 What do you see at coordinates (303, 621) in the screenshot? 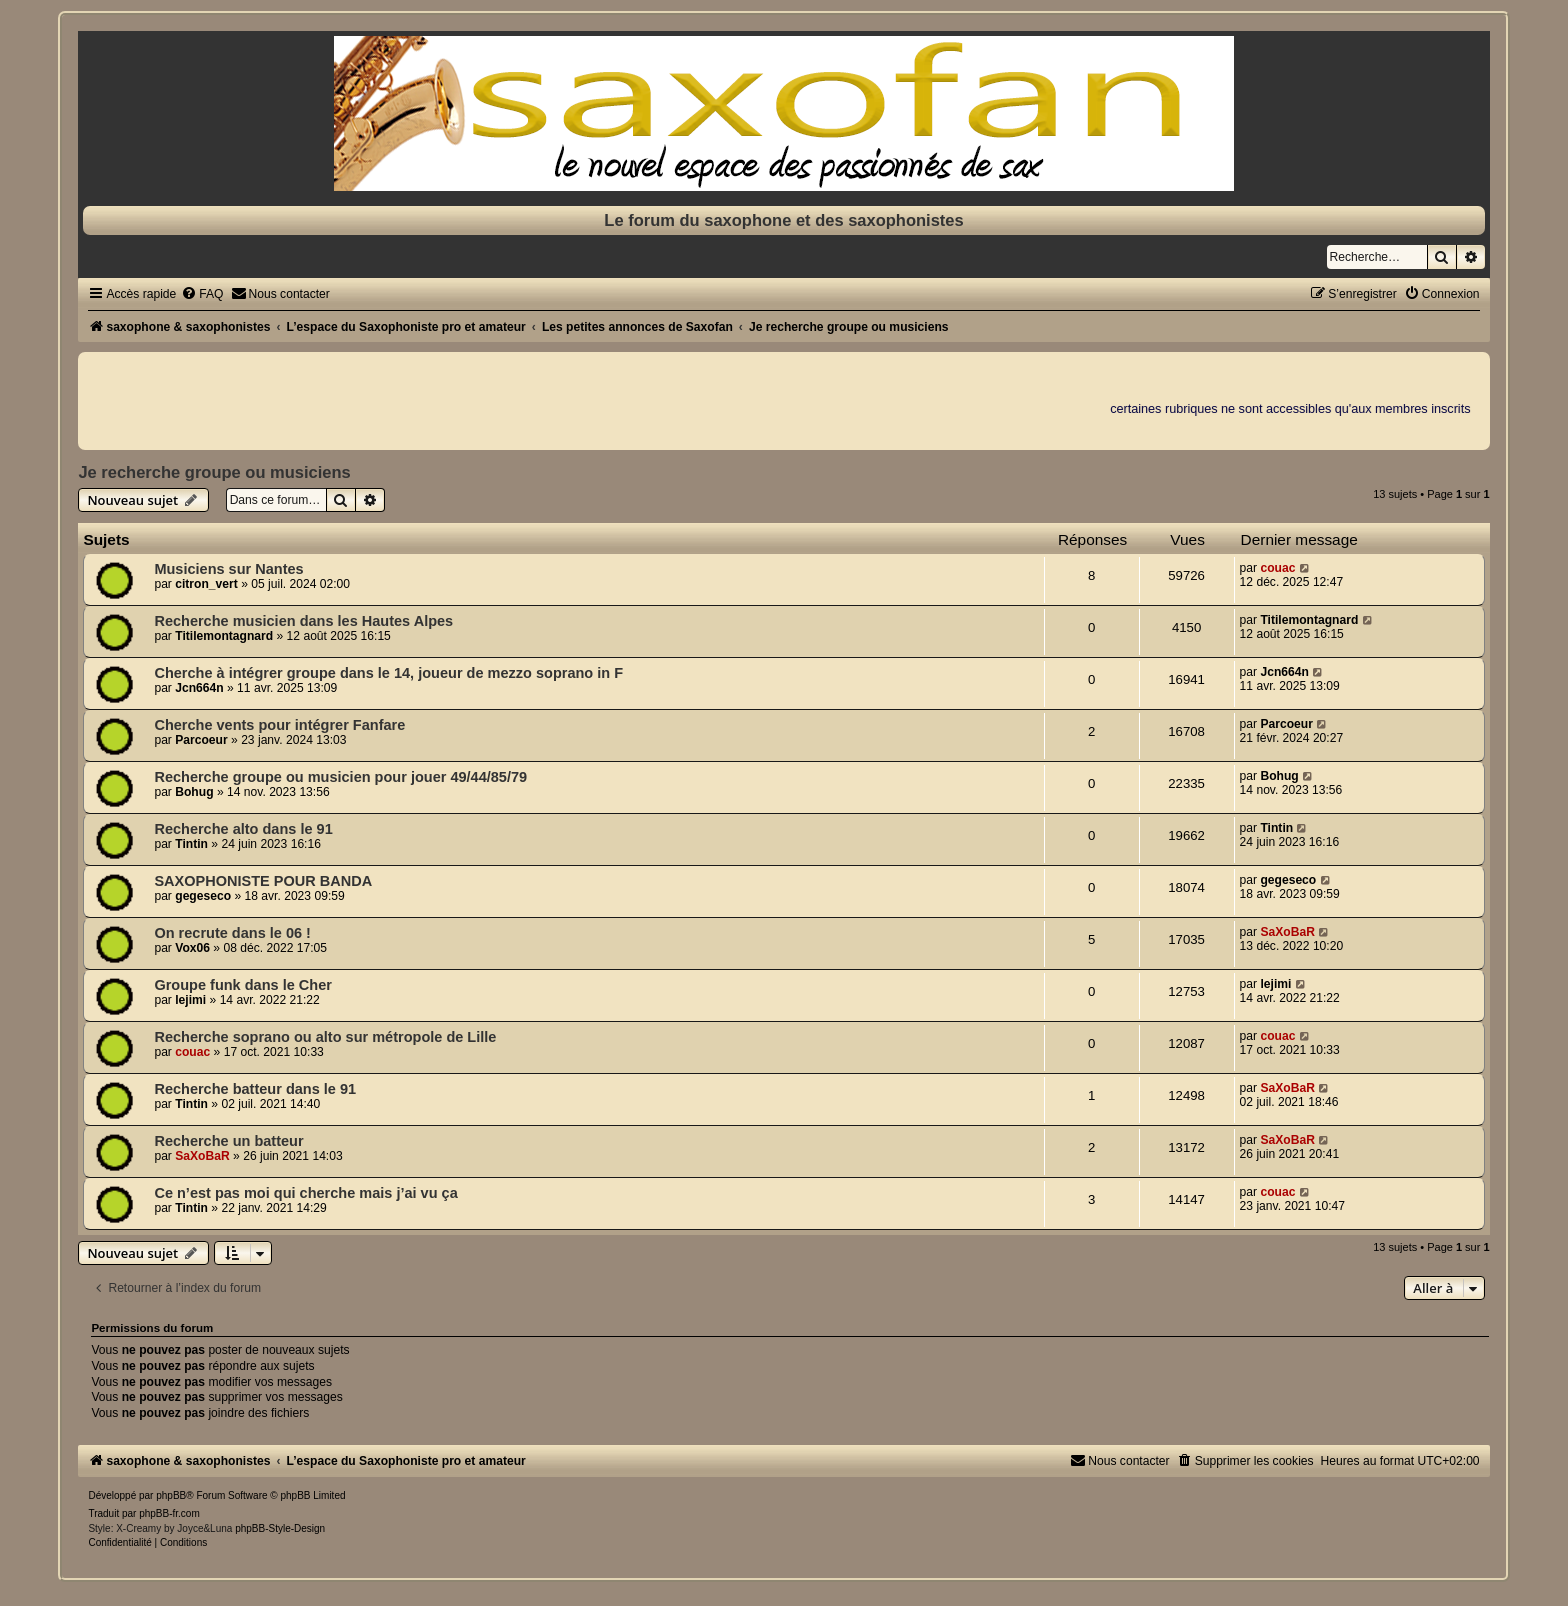
I see `Recherche musicien dans les Hautes Alpes` at bounding box center [303, 621].